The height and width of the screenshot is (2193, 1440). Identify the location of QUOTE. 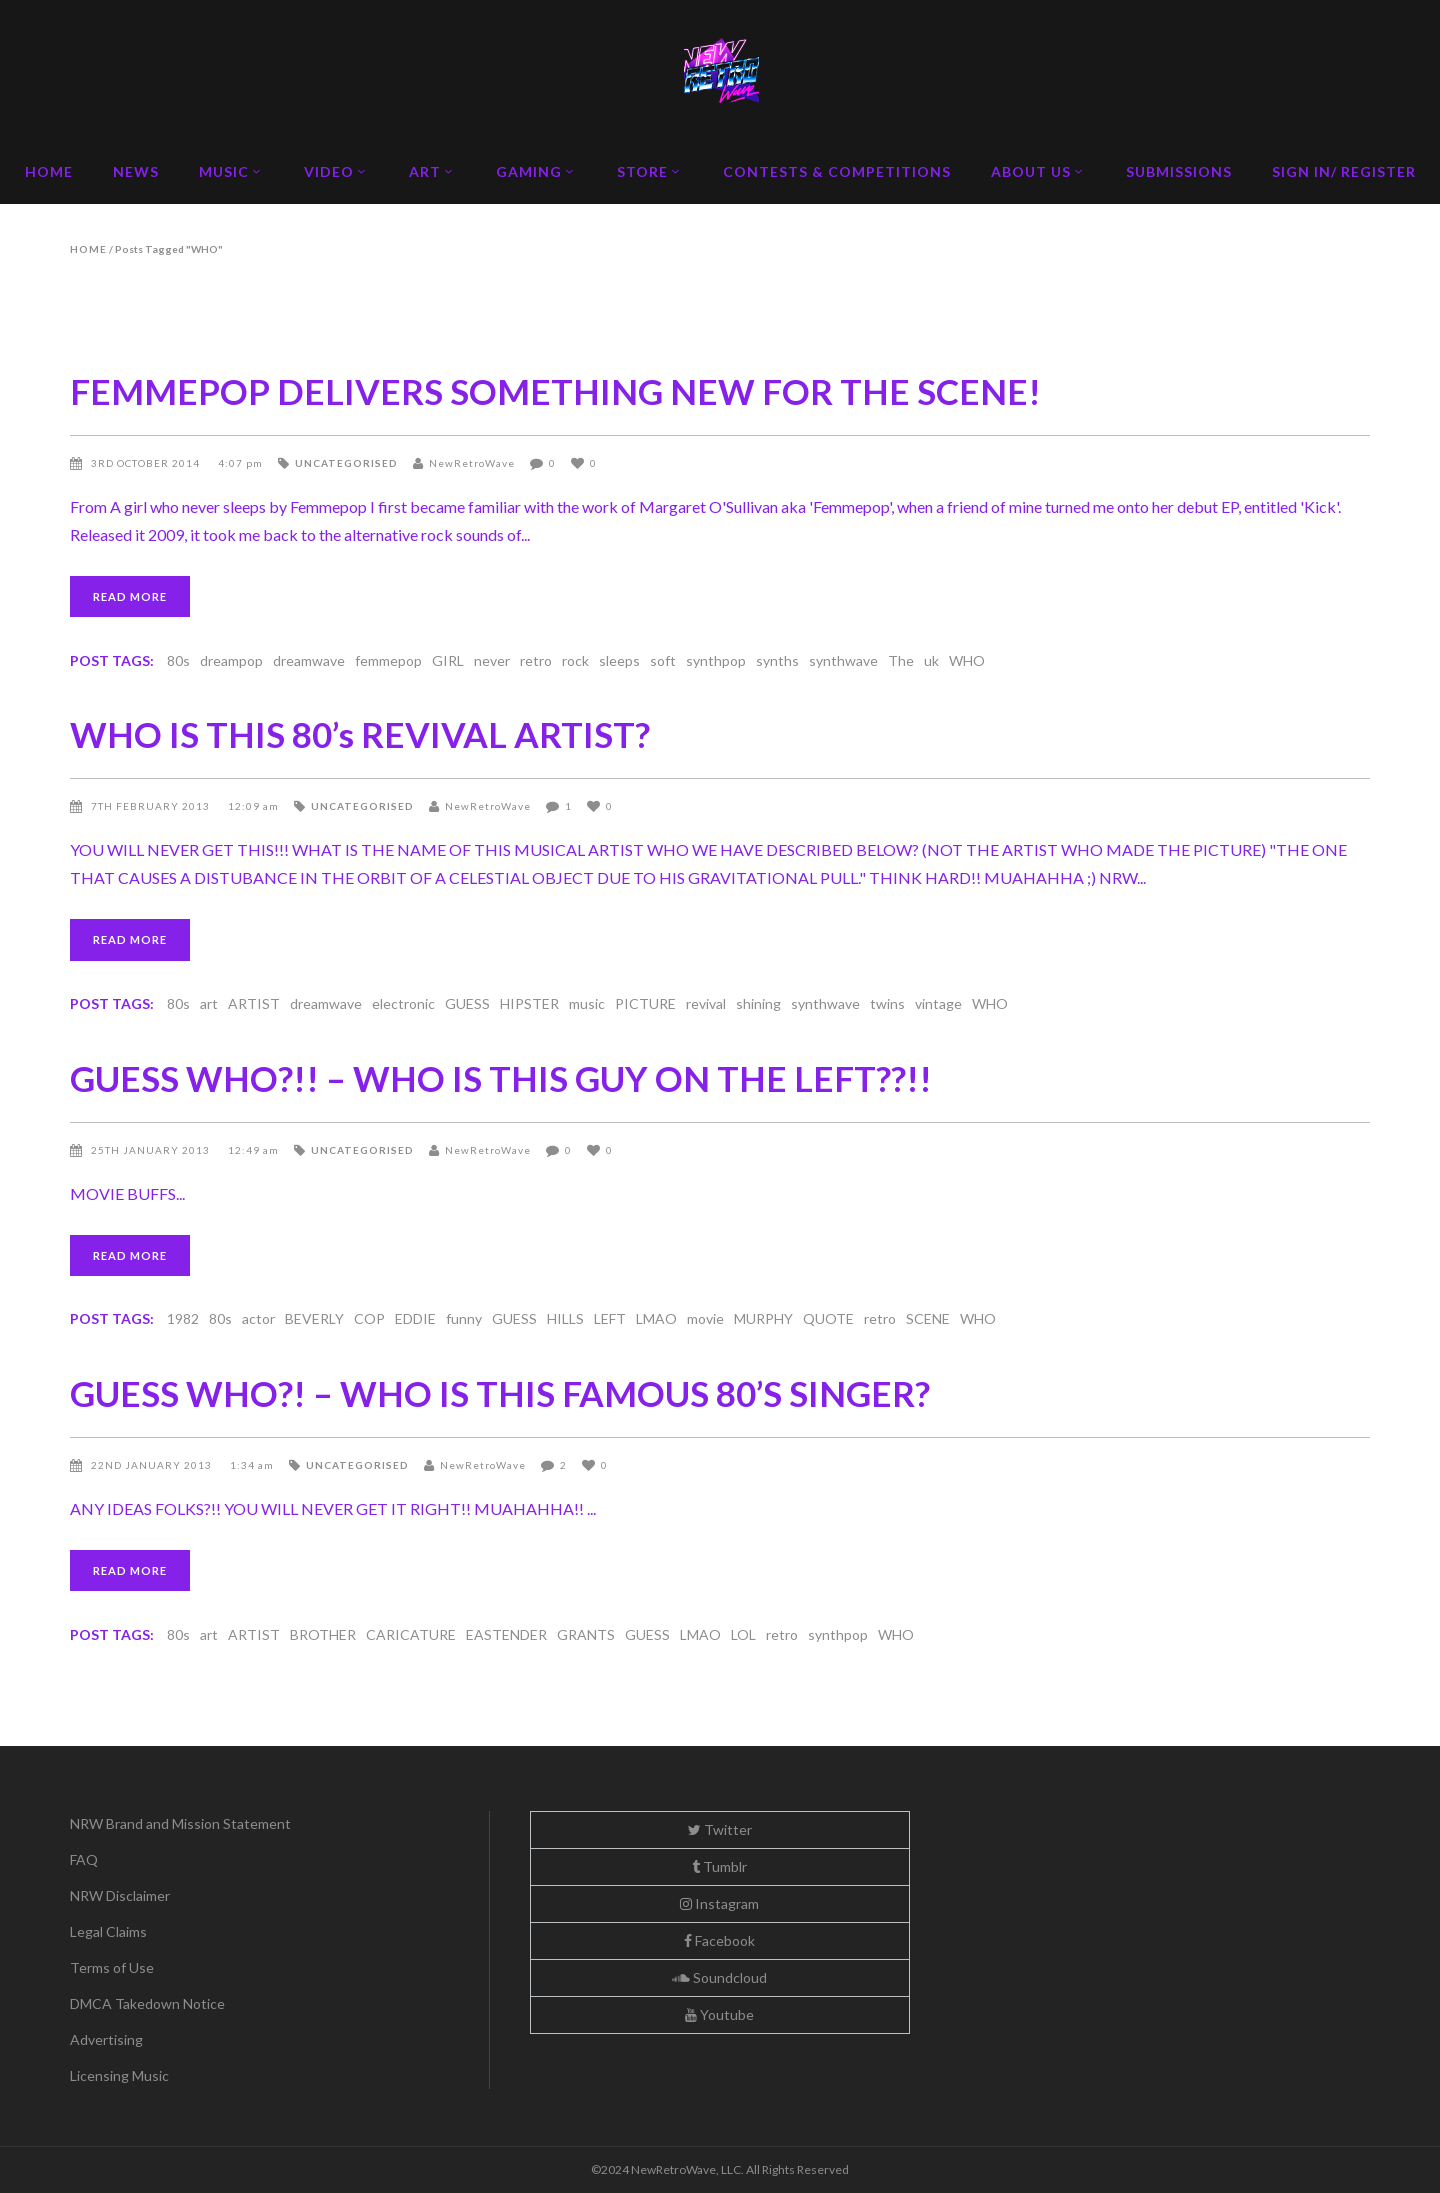
(828, 1318).